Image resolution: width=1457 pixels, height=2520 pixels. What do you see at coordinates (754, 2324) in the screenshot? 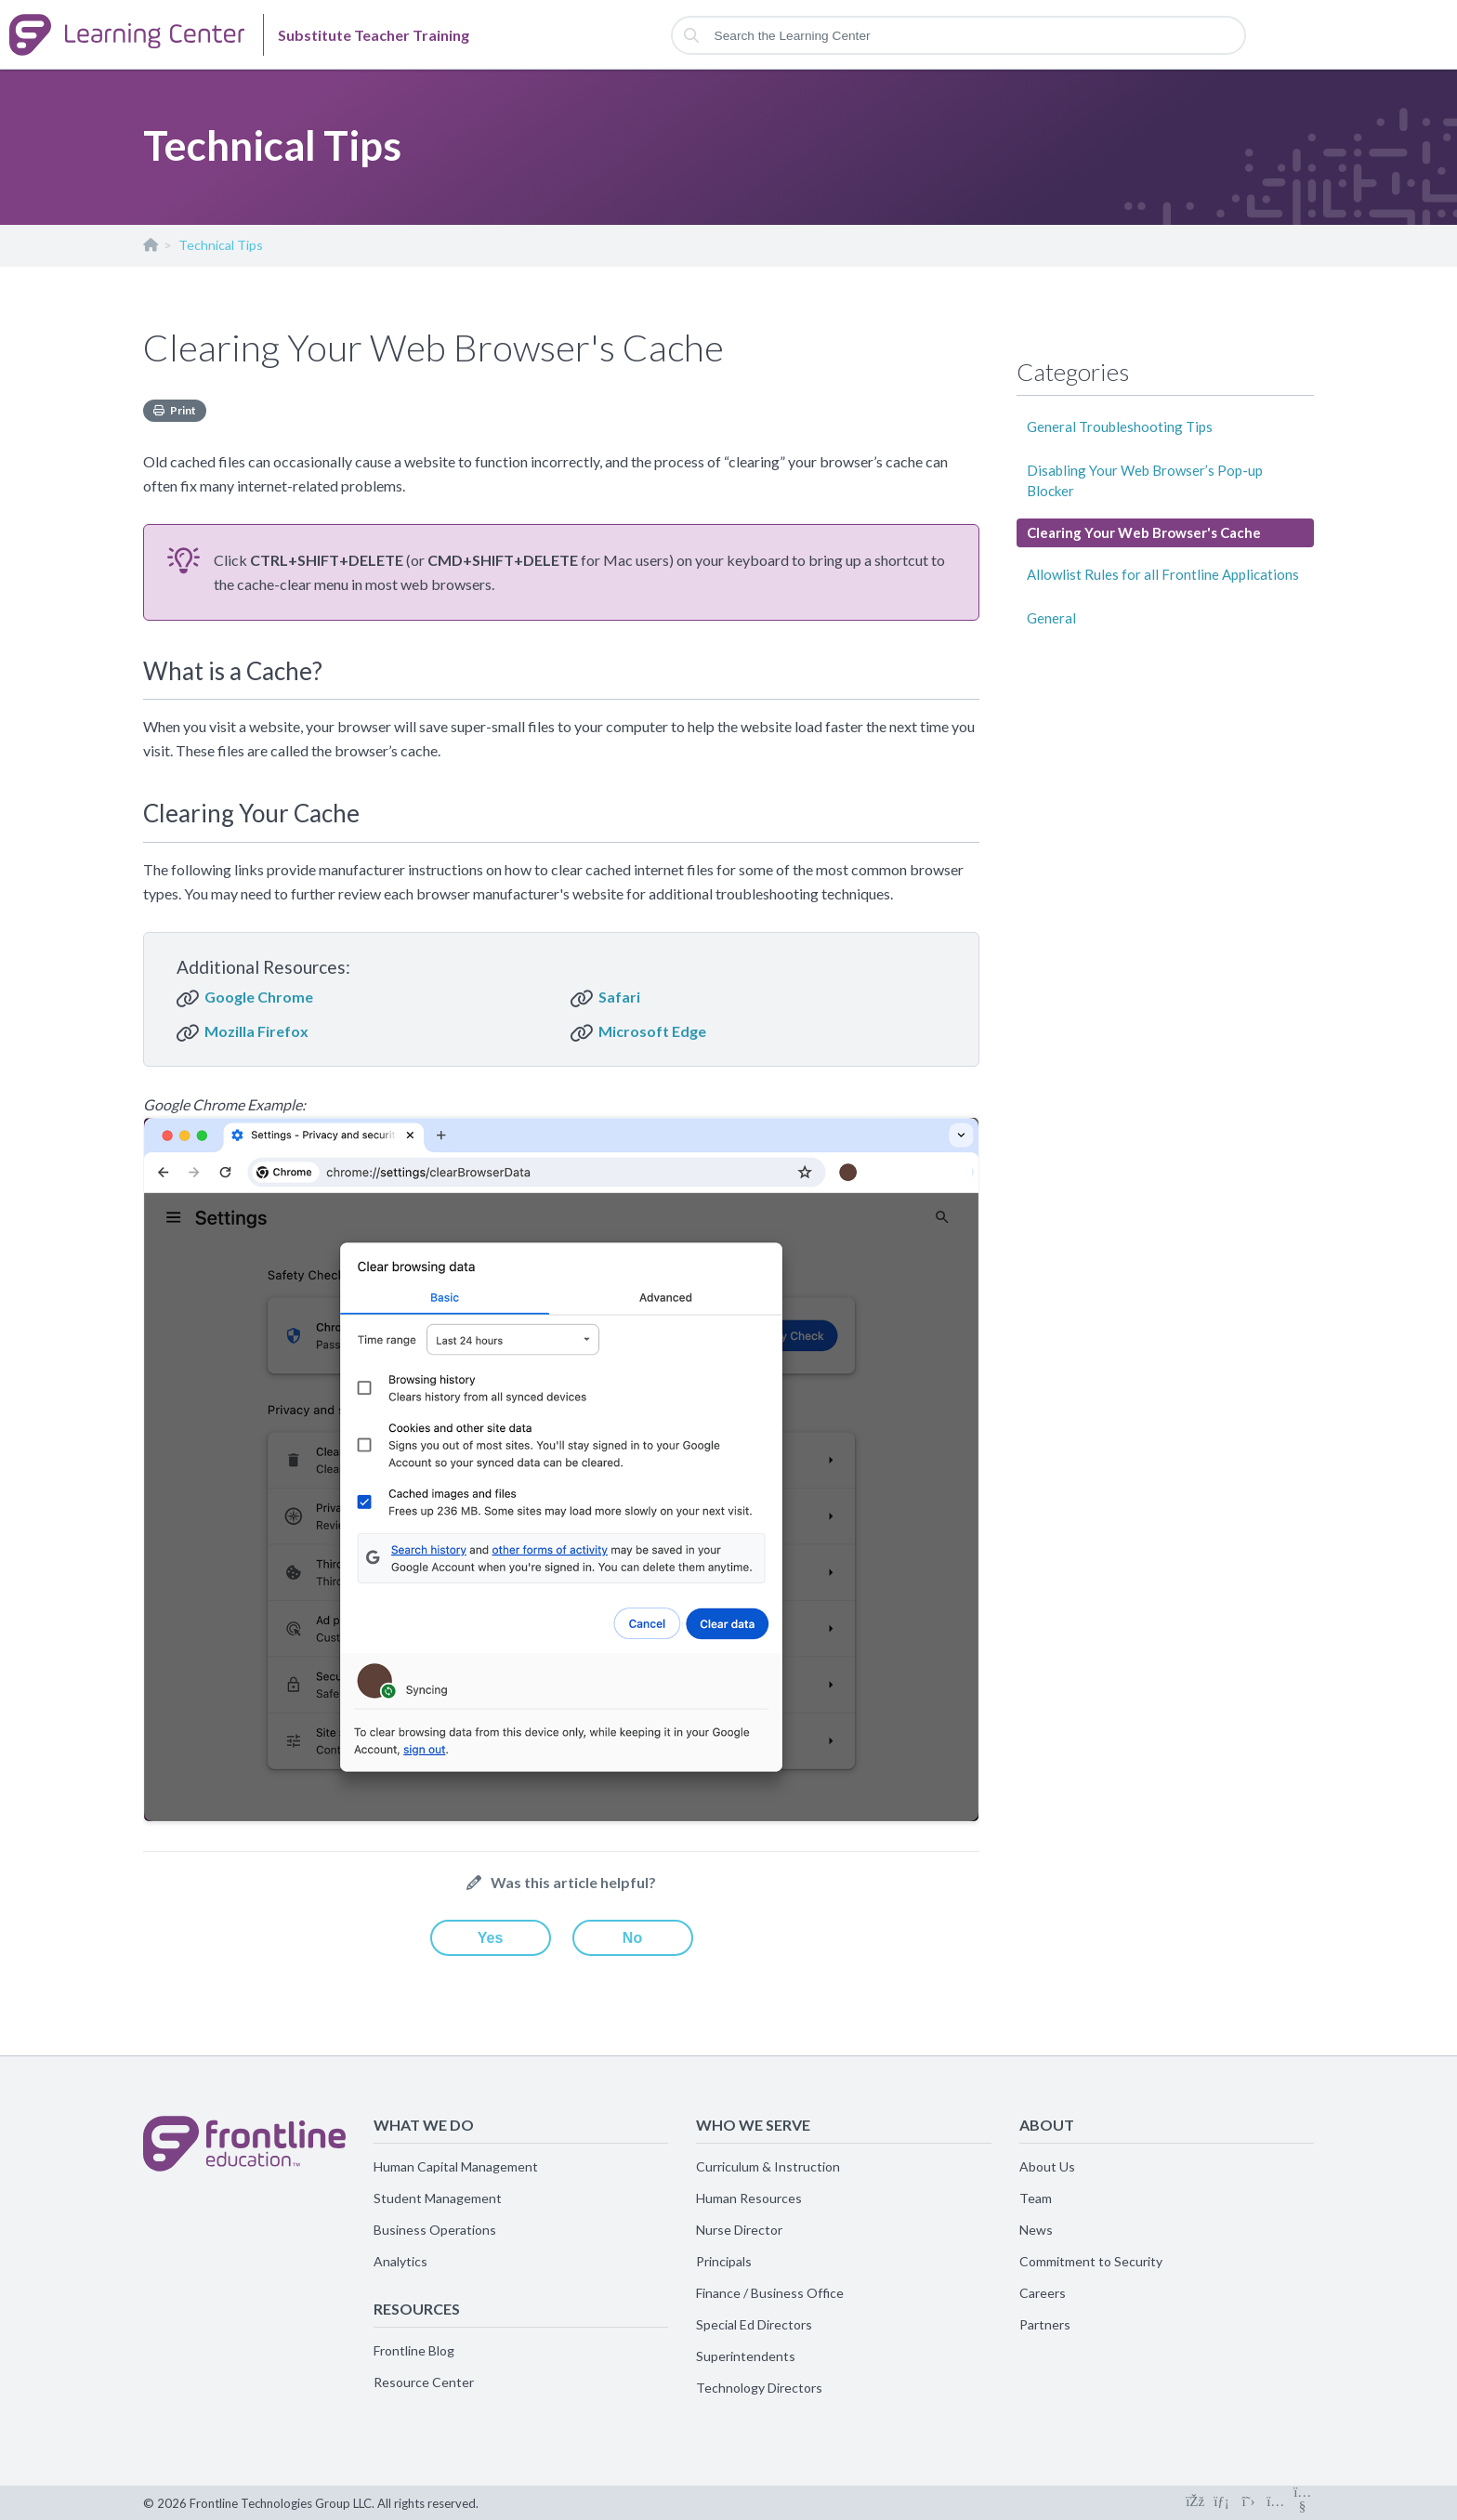
I see `Special Ed Directors` at bounding box center [754, 2324].